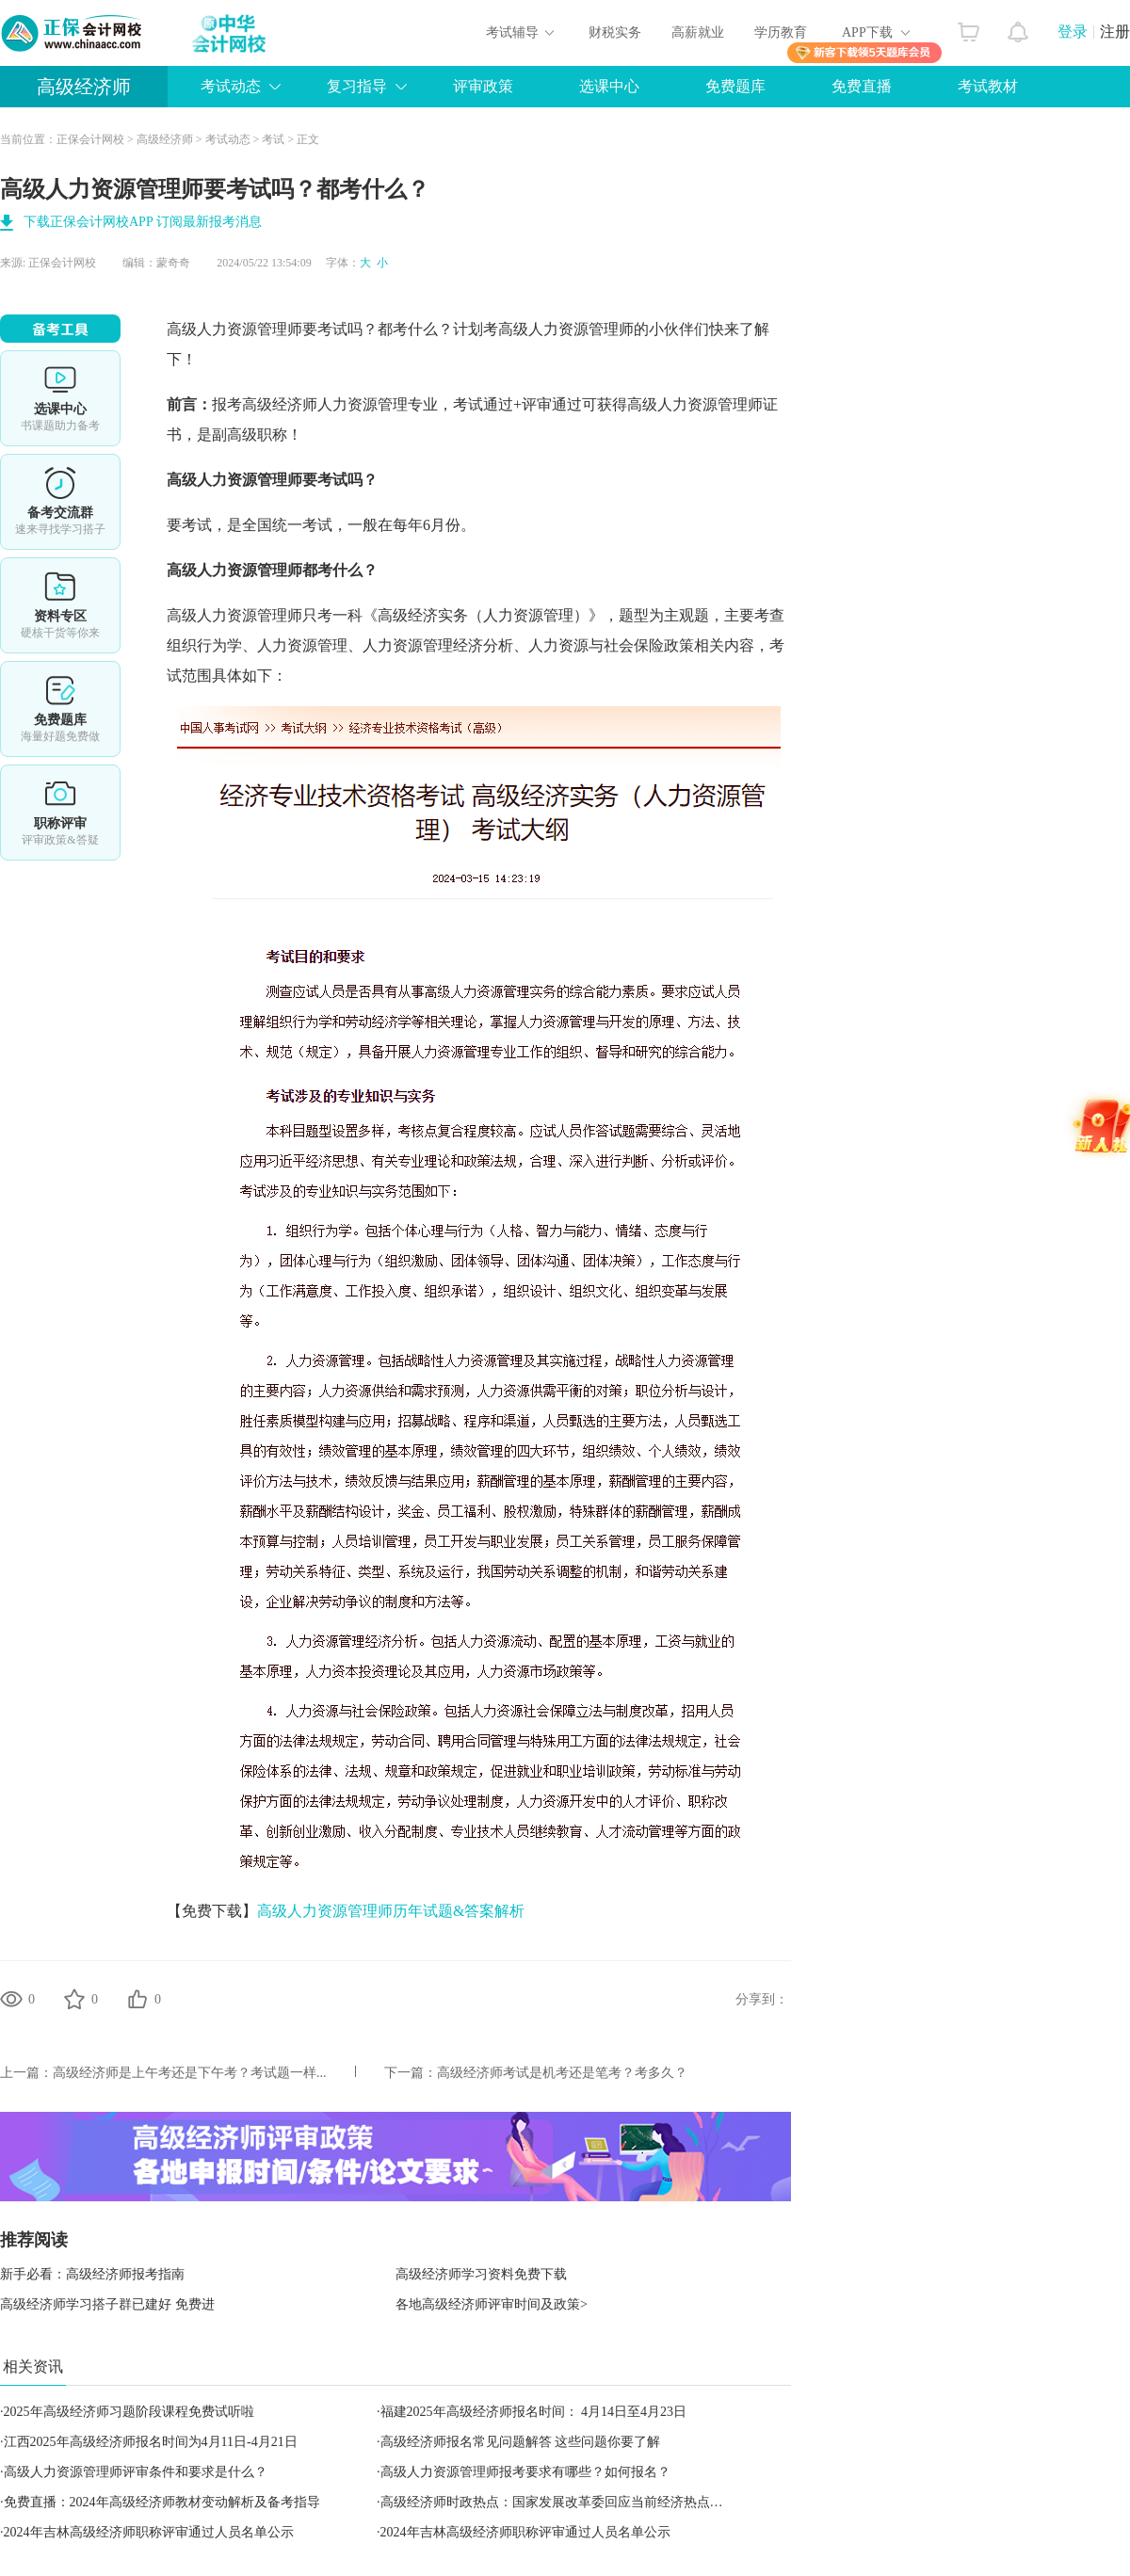 The image size is (1130, 2576). Describe the element at coordinates (90, 139) in the screenshot. I see `正保会计网校` at that location.